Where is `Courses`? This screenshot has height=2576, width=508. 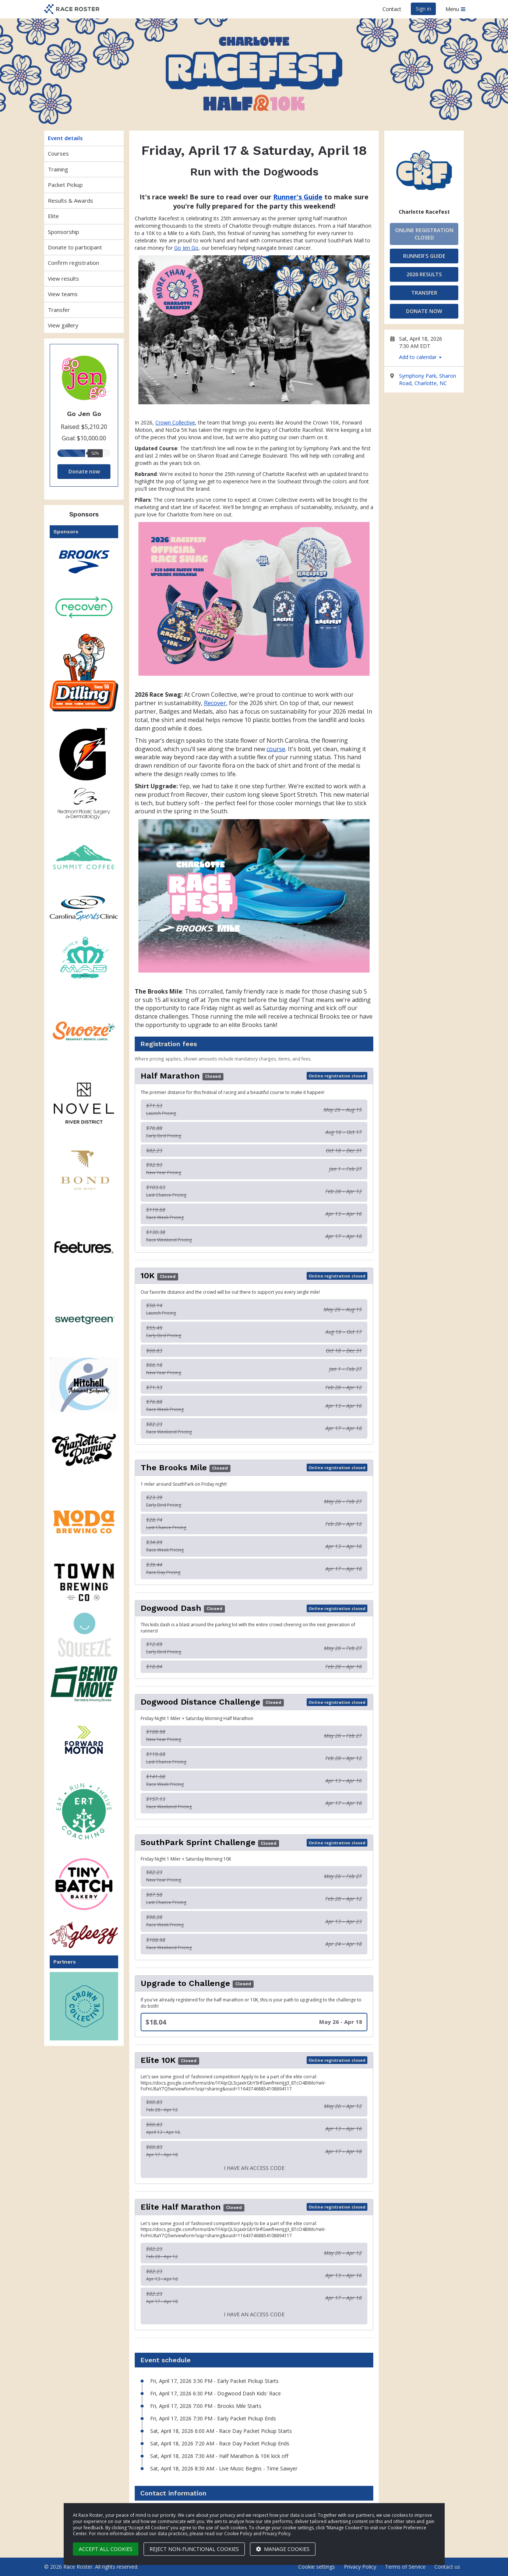
Courses is located at coordinates (58, 153).